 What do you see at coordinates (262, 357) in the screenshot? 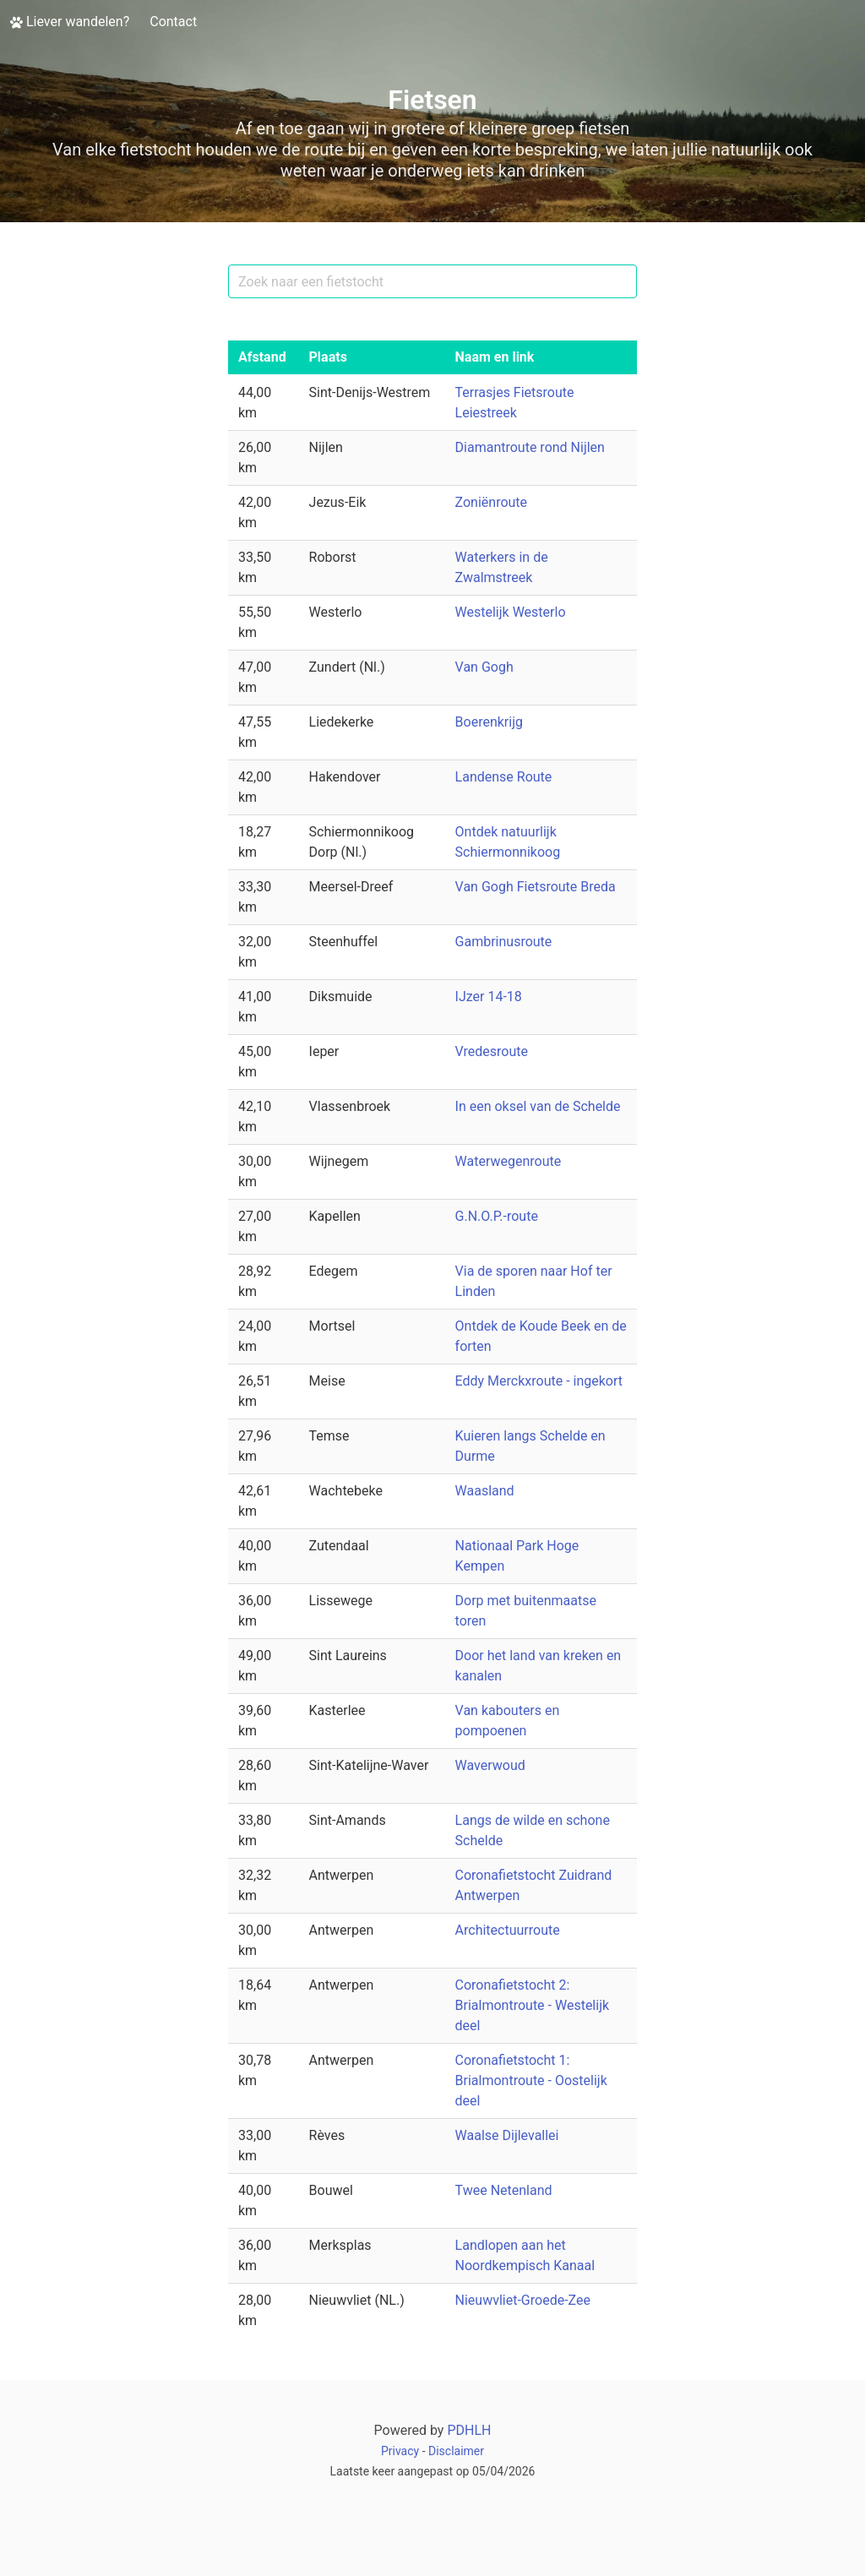
I see `Afstand` at bounding box center [262, 357].